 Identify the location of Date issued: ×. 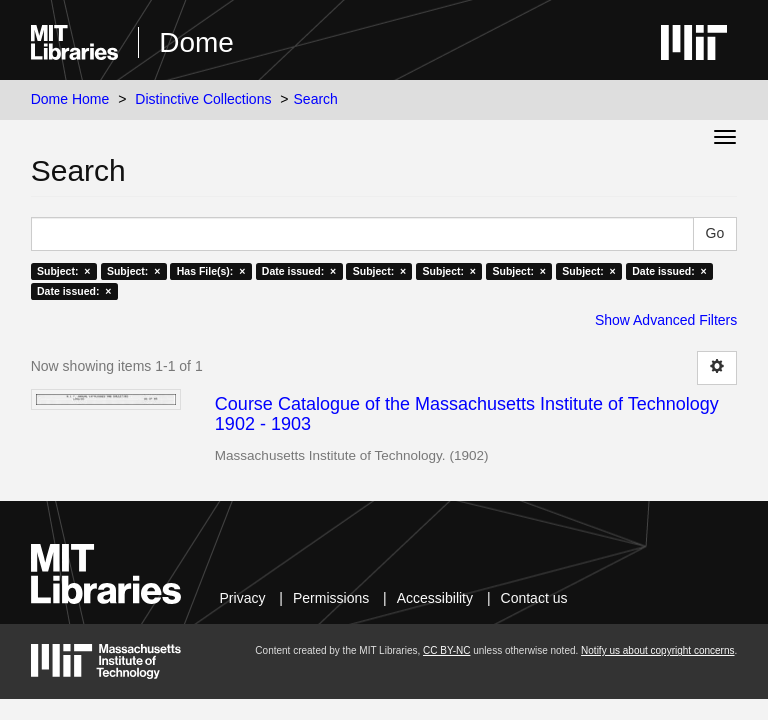
(299, 271).